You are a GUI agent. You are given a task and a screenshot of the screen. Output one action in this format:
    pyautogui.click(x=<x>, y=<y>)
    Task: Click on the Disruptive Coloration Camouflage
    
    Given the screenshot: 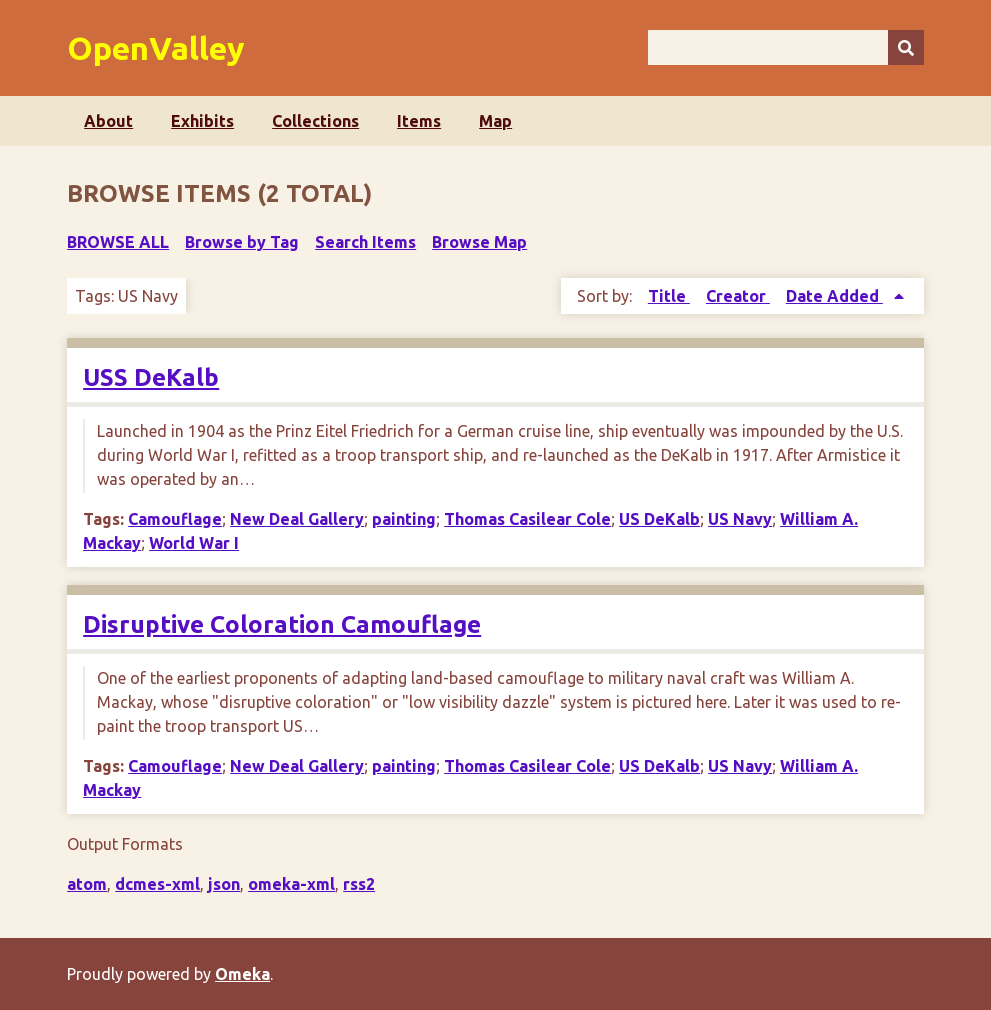 What is the action you would take?
    pyautogui.click(x=282, y=624)
    